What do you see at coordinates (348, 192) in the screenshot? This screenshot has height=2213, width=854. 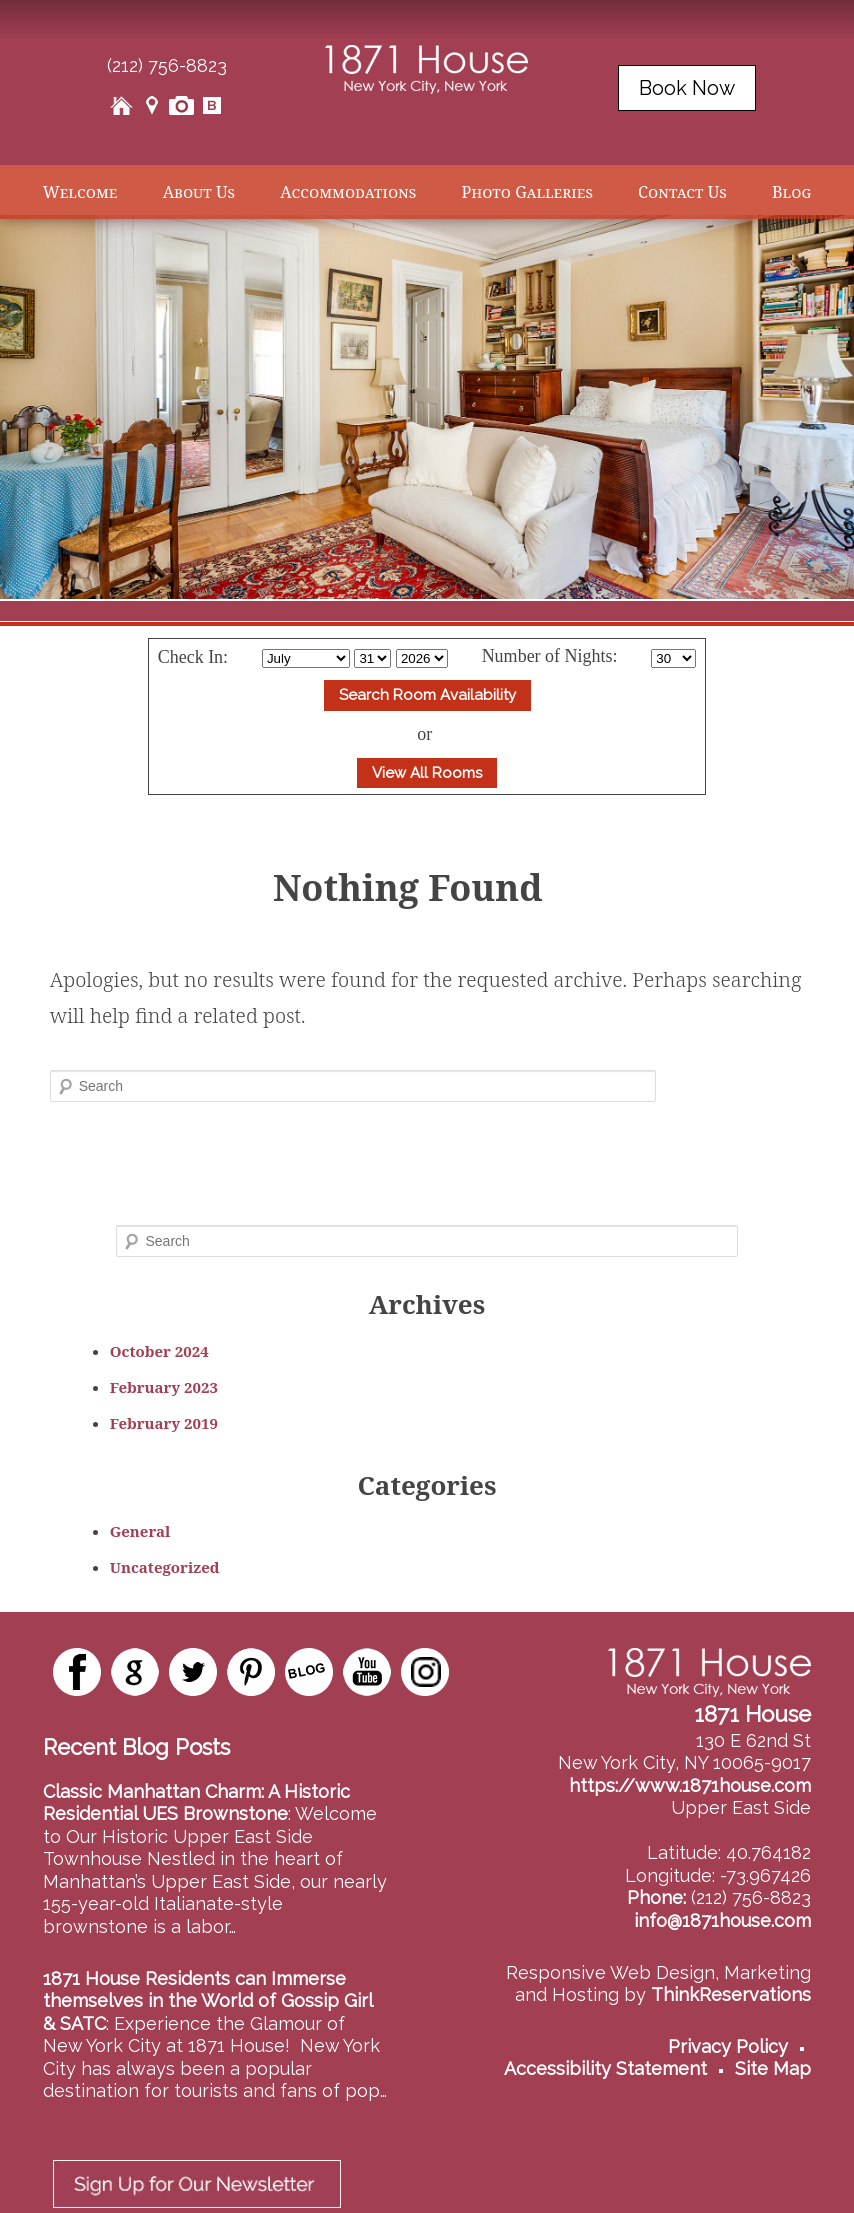 I see `Accommodations` at bounding box center [348, 192].